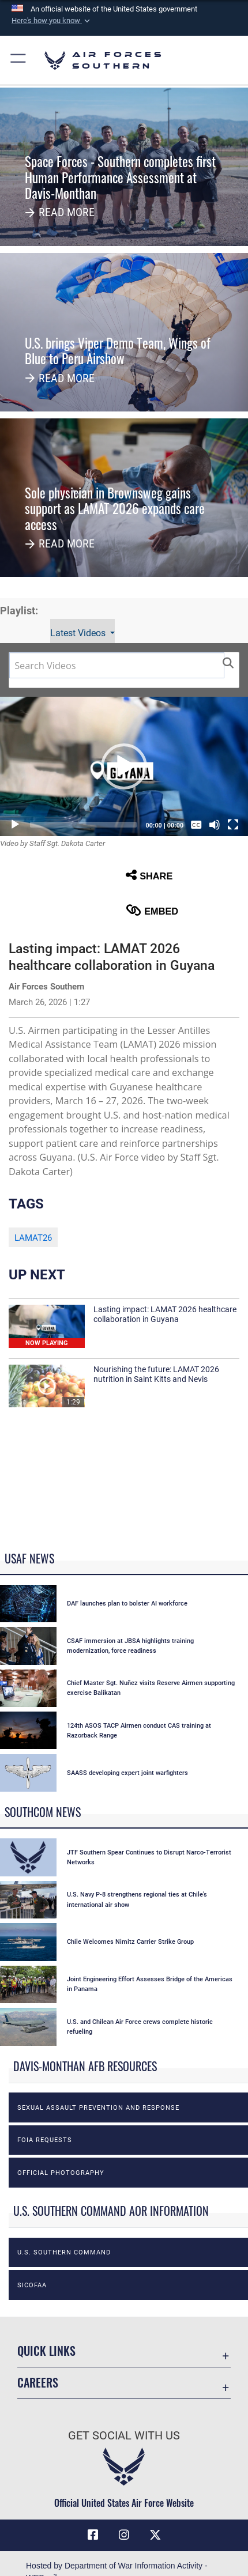 This screenshot has height=2576, width=248. Describe the element at coordinates (93, 2535) in the screenshot. I see `[Facebook icon opens in a new window]` at that location.